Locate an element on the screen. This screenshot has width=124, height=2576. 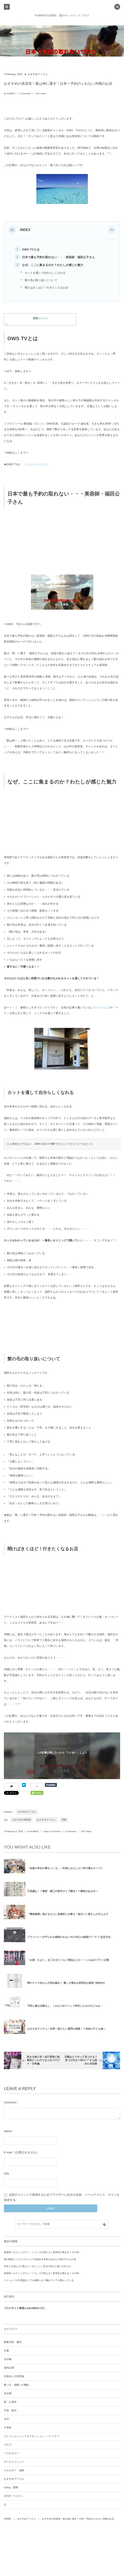
言靈 is located at coordinates (6, 2350).